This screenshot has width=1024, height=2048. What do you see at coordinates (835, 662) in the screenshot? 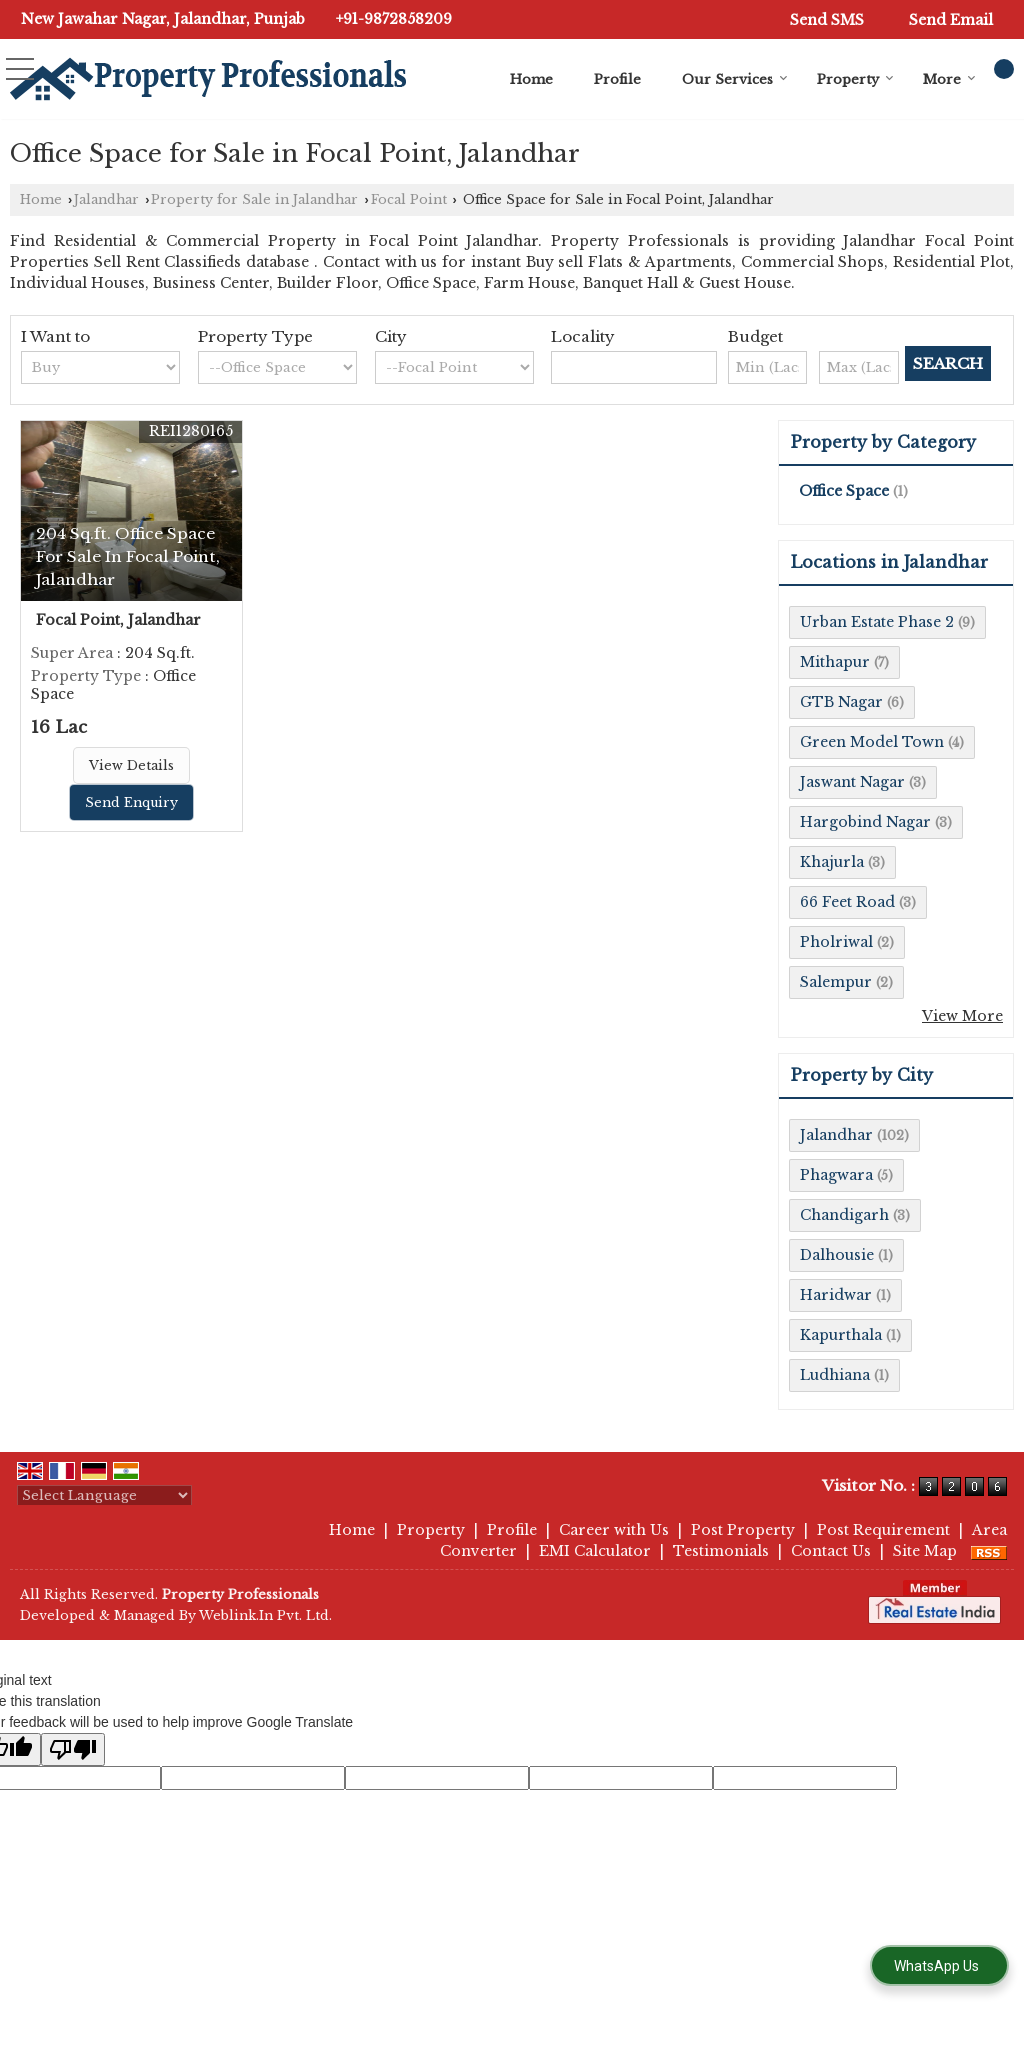
I see `Mithapur` at bounding box center [835, 662].